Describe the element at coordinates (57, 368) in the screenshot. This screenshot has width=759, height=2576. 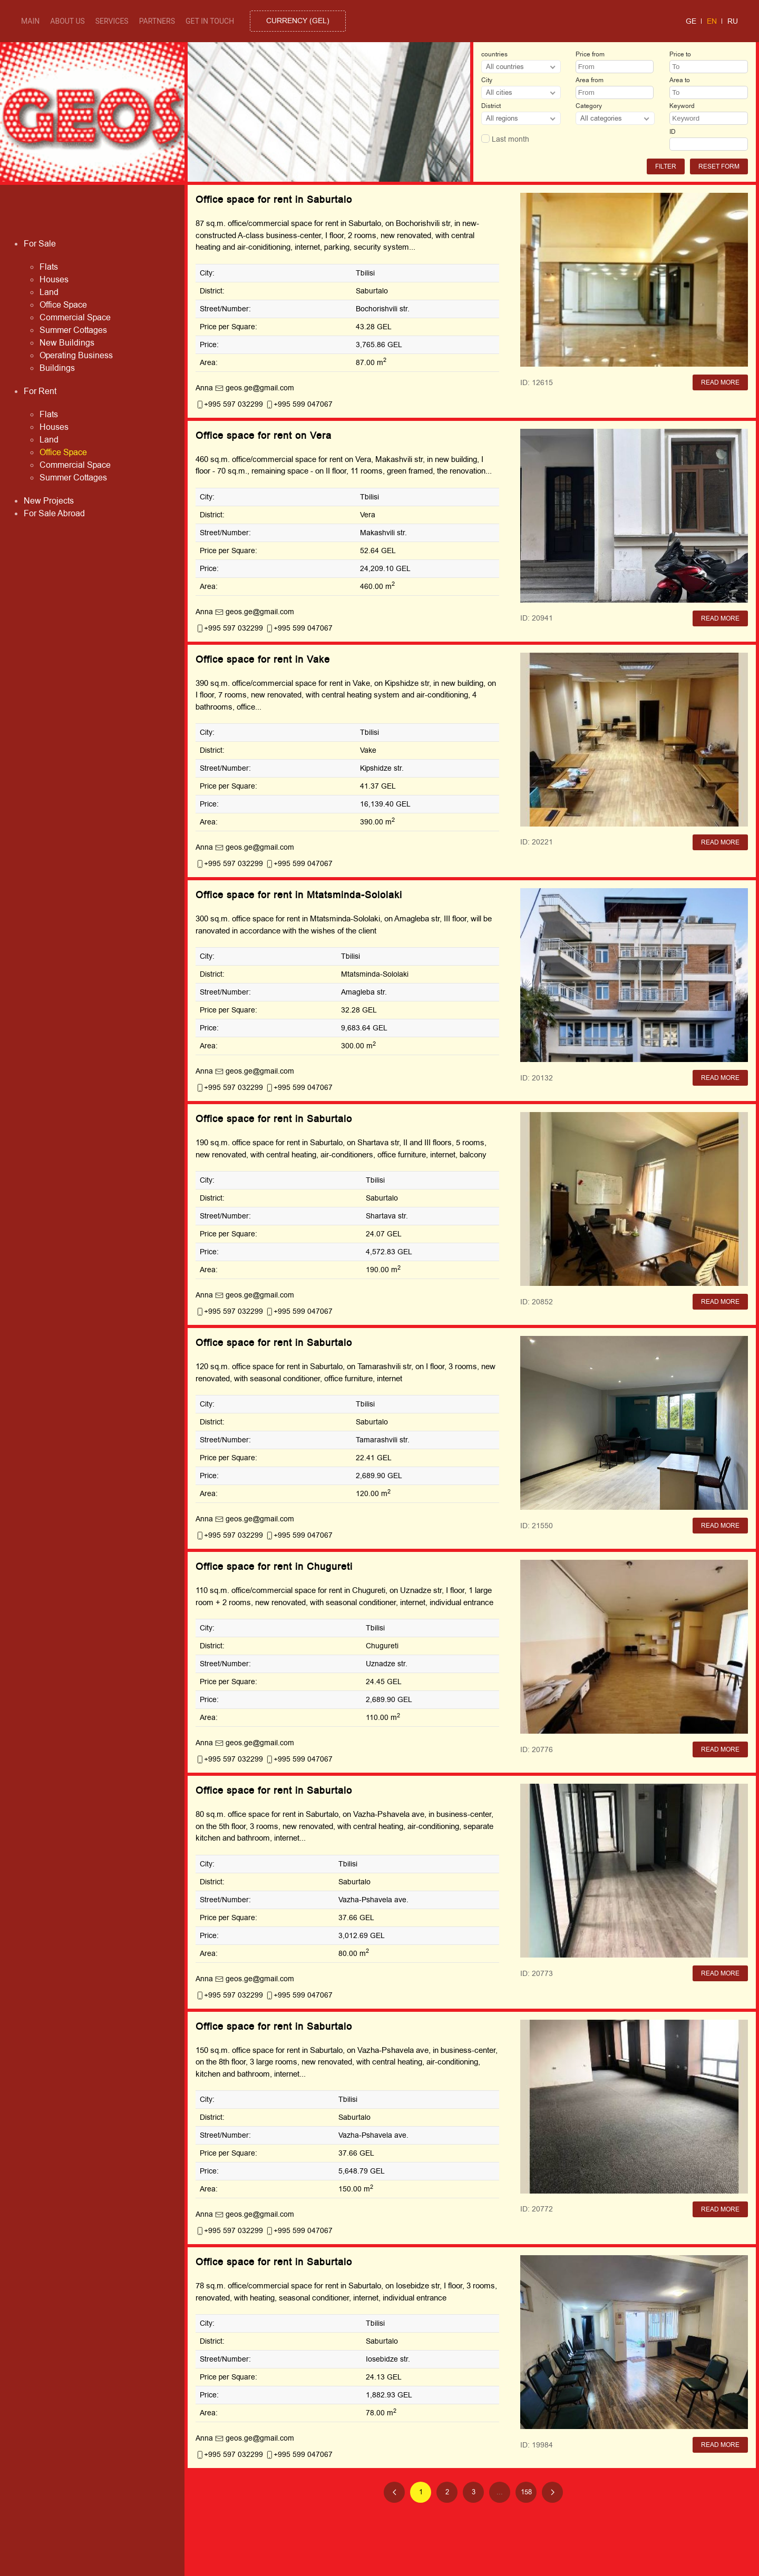
I see `Buildings` at that location.